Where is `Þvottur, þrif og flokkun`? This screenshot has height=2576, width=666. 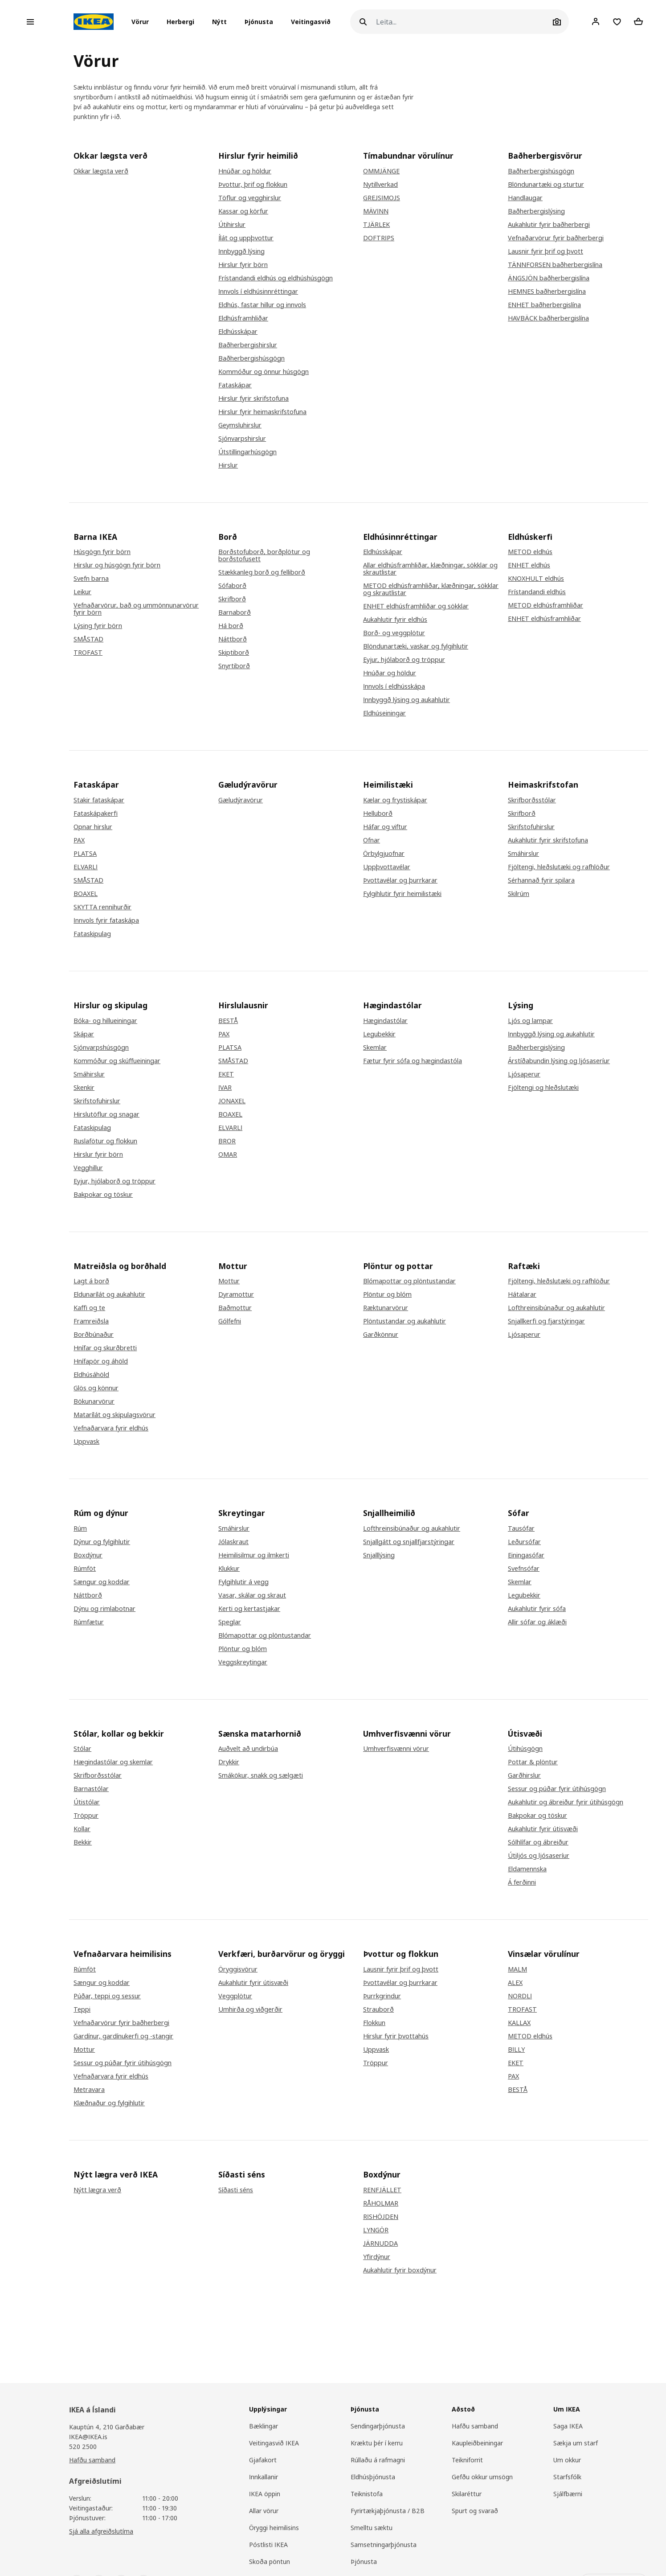 Þvottur, þrif og flokkun is located at coordinates (252, 184).